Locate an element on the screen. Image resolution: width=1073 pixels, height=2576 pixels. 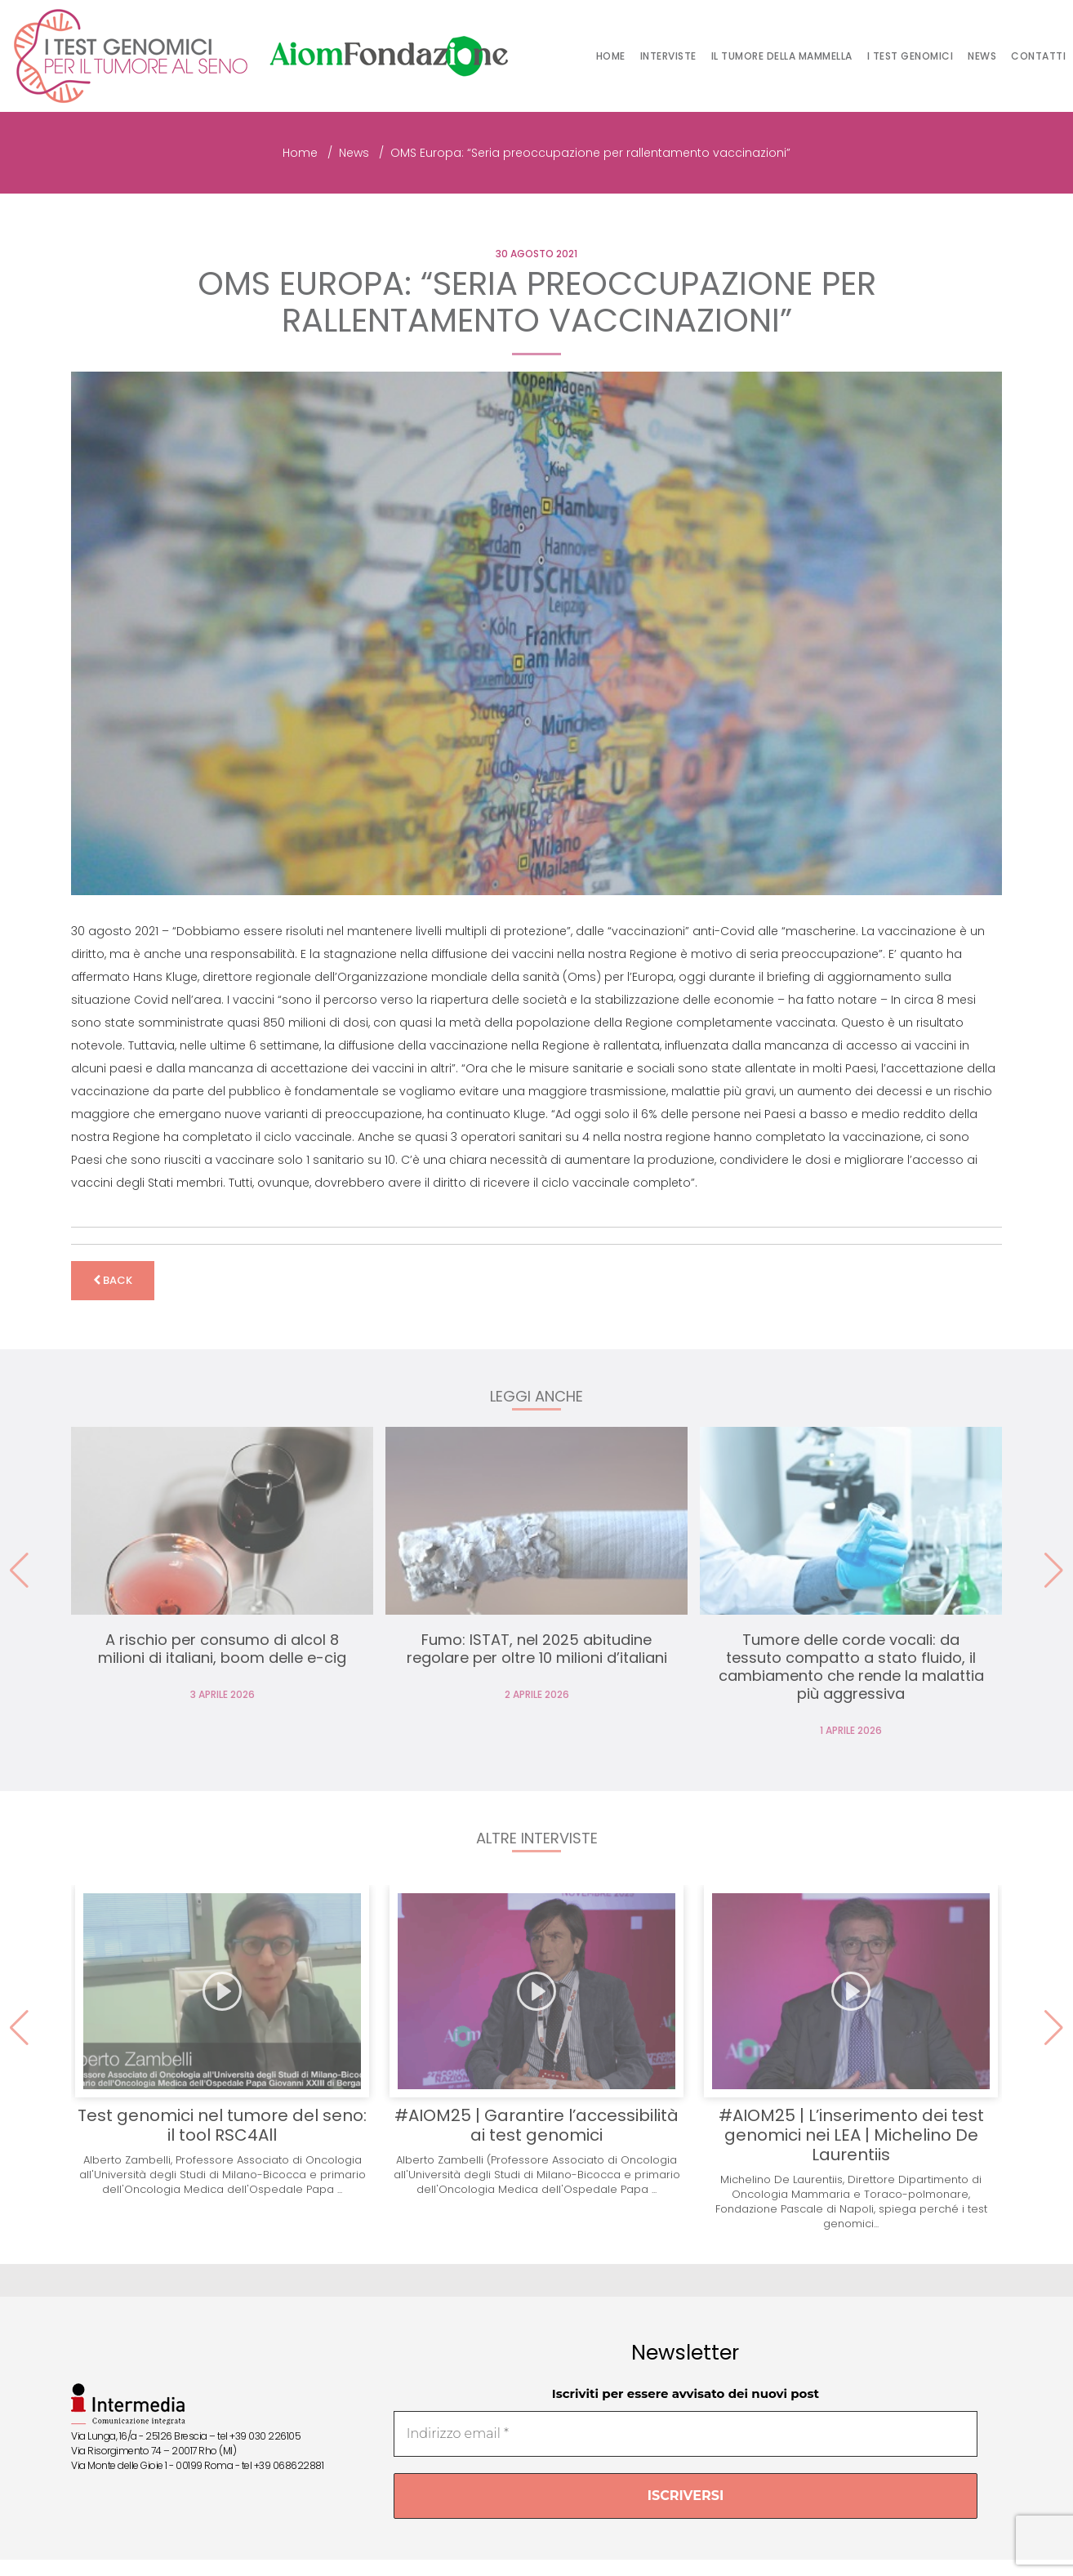
News is located at coordinates (982, 56).